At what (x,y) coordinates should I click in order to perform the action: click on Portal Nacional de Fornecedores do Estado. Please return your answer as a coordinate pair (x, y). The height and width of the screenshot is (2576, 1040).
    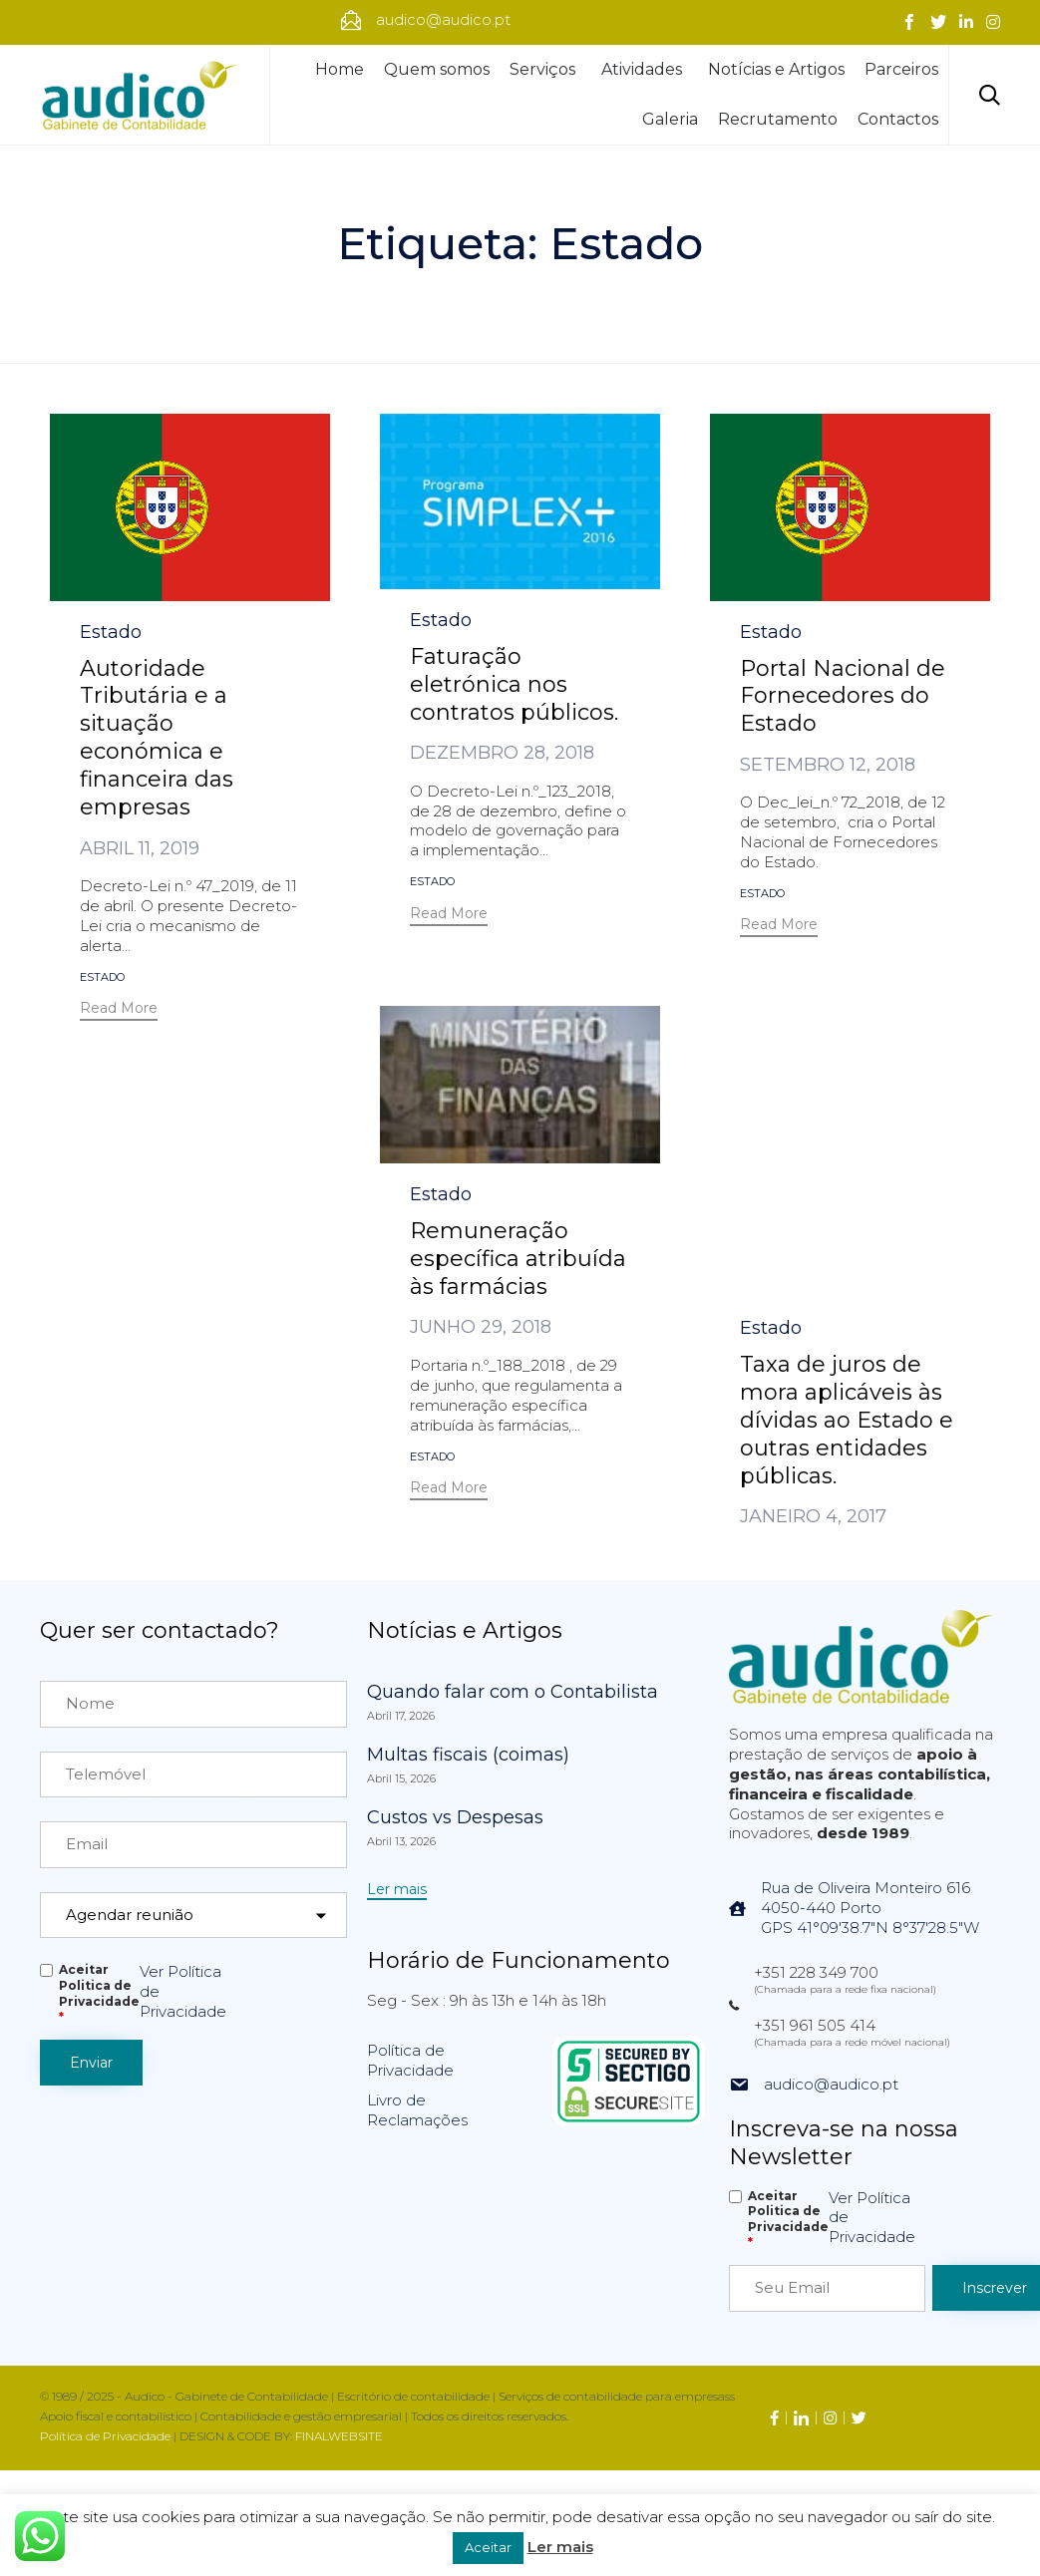
    Looking at the image, I should click on (842, 696).